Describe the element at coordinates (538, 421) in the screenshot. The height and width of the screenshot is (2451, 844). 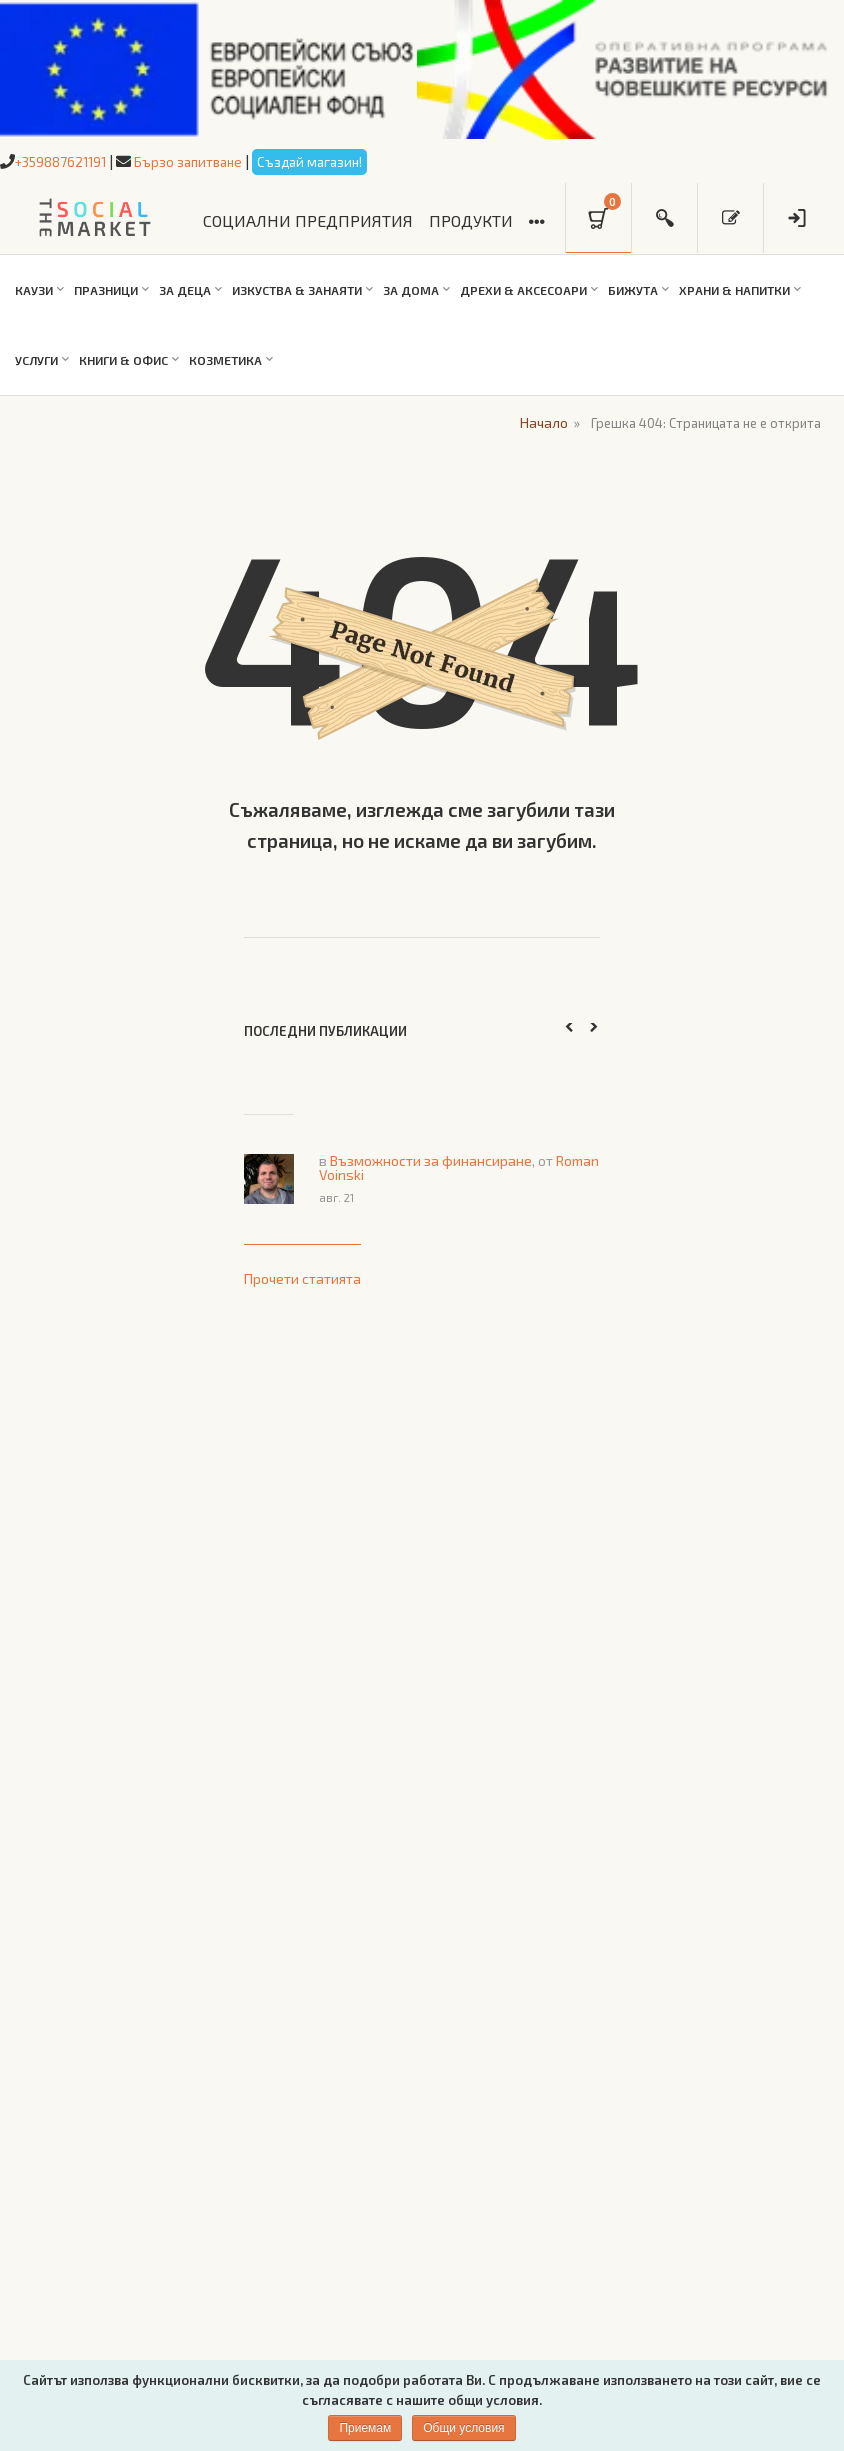
I see `Начало` at that location.